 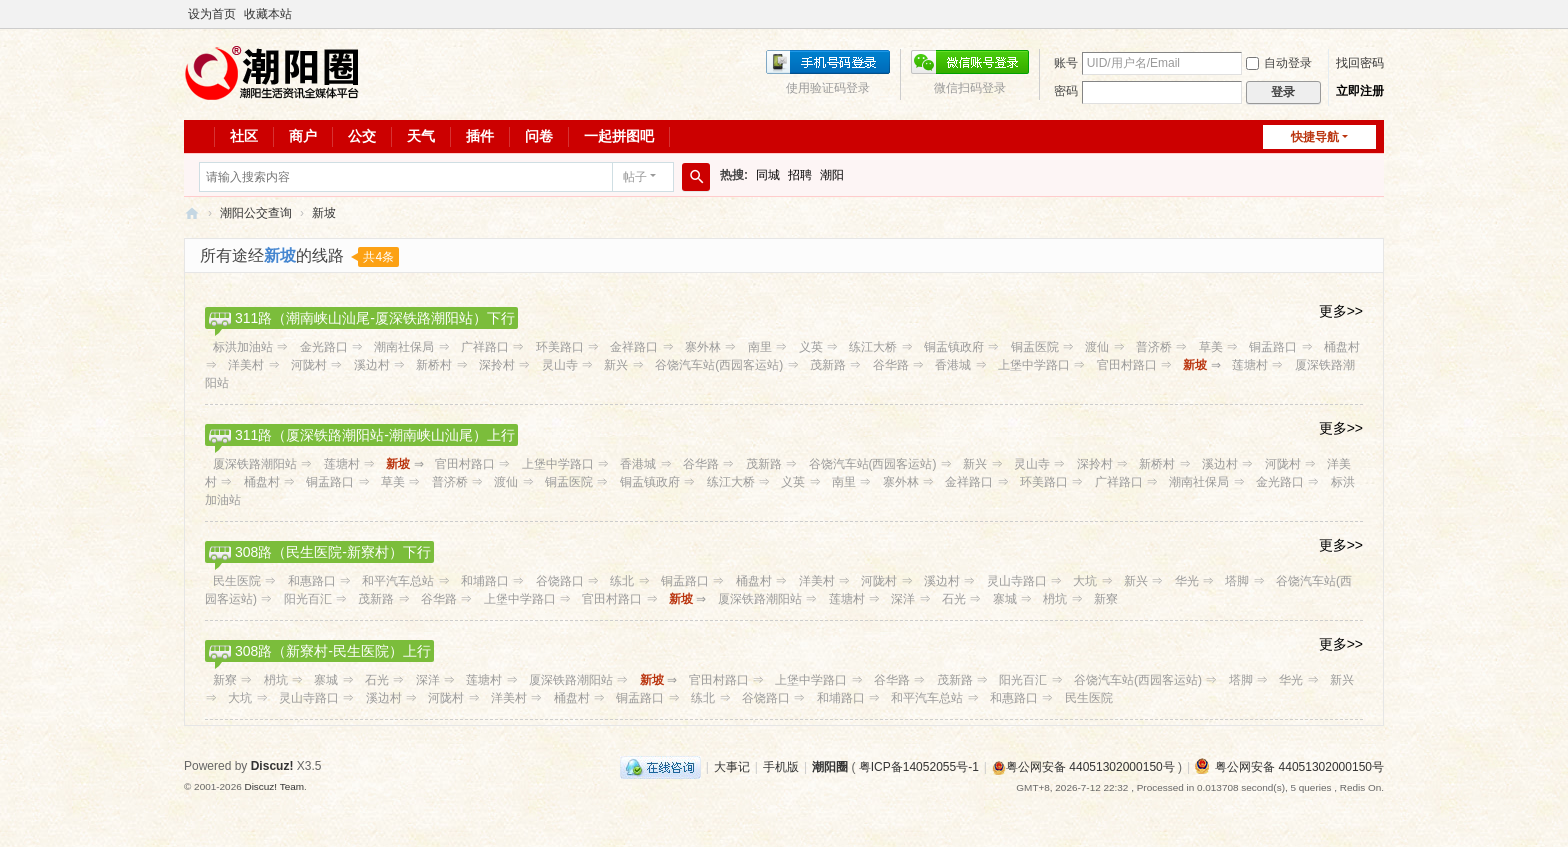 I want to click on 寨城, so click(x=1005, y=599).